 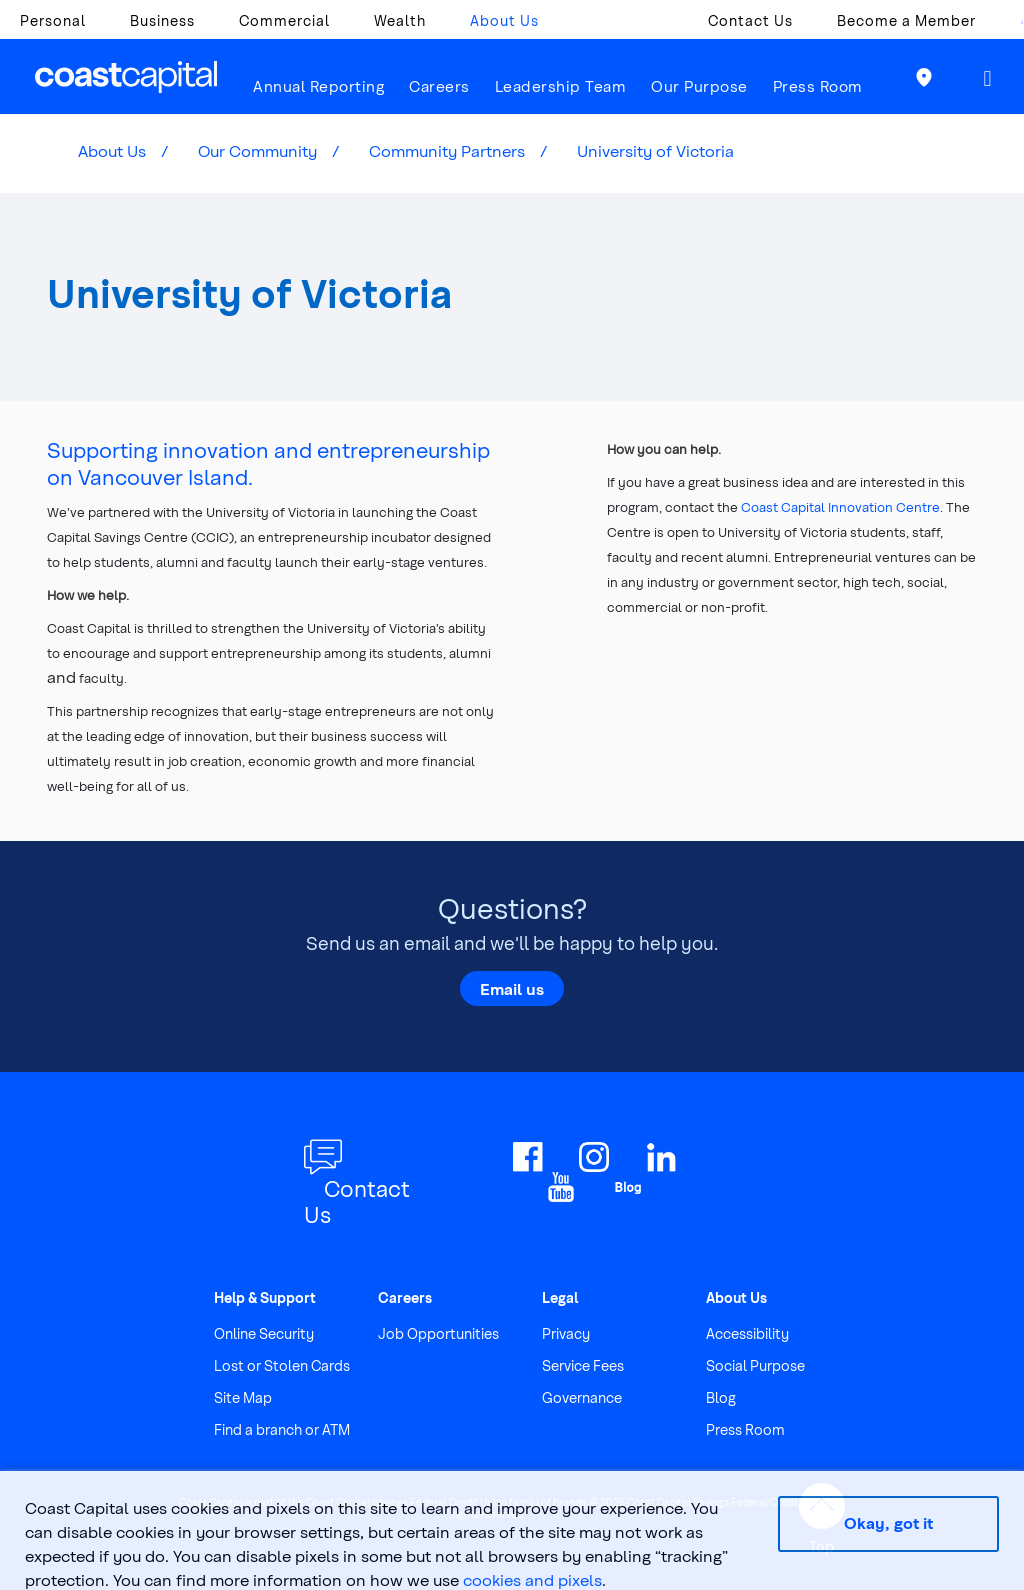 What do you see at coordinates (532, 1579) in the screenshot?
I see `cookies and pixels` at bounding box center [532, 1579].